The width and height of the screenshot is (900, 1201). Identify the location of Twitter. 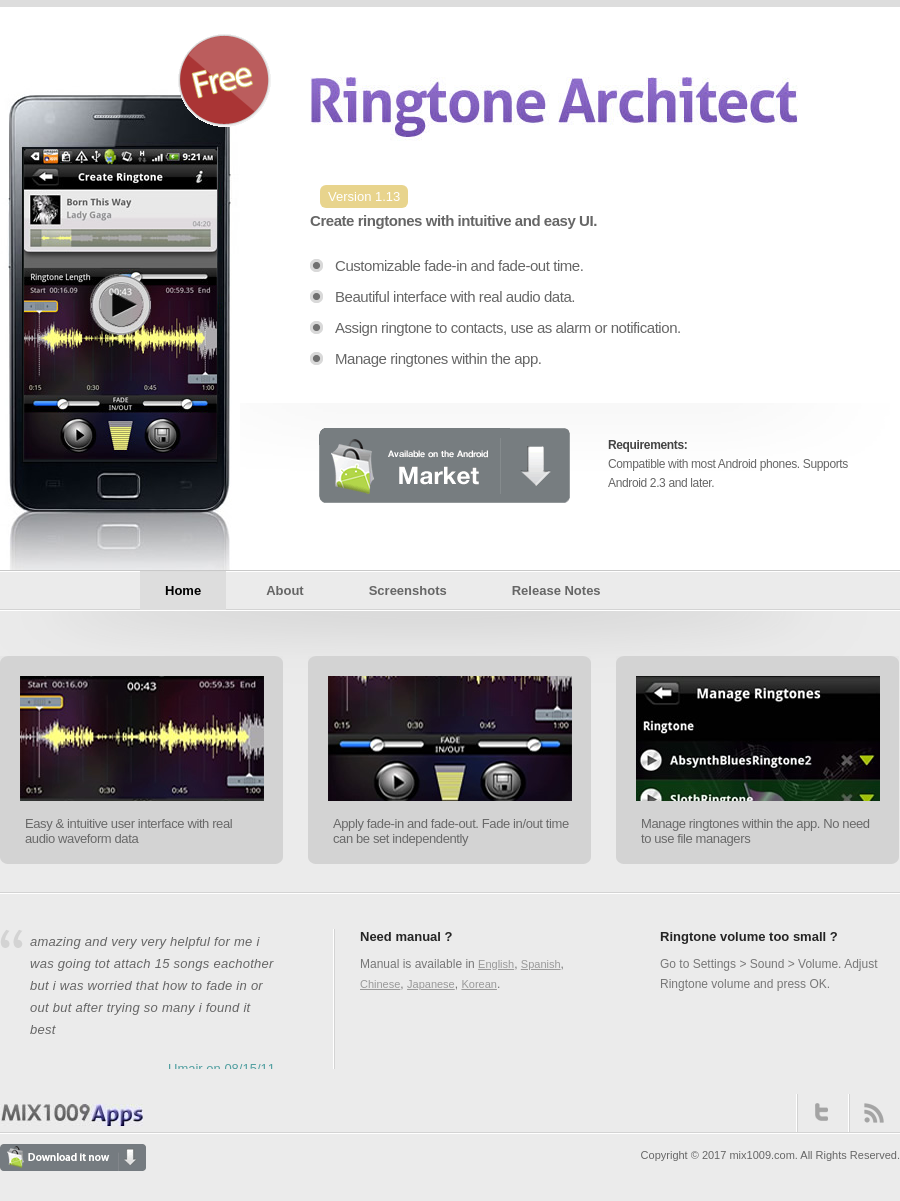
(822, 1113).